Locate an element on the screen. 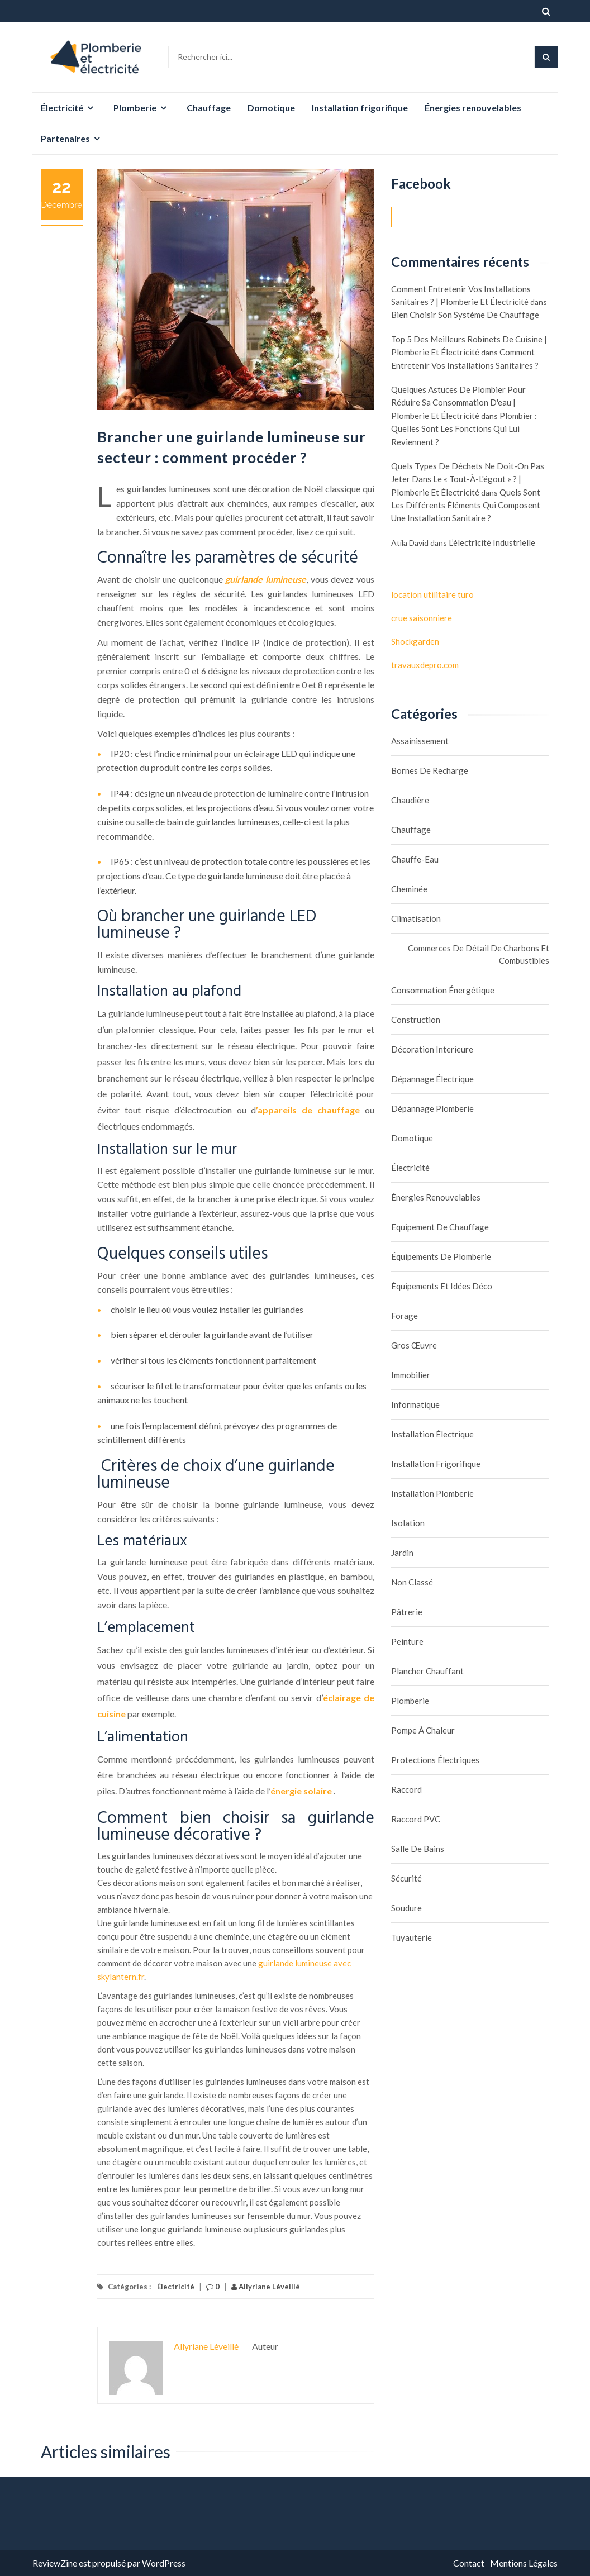 Image resolution: width=590 pixels, height=2576 pixels. Informatique is located at coordinates (415, 1404).